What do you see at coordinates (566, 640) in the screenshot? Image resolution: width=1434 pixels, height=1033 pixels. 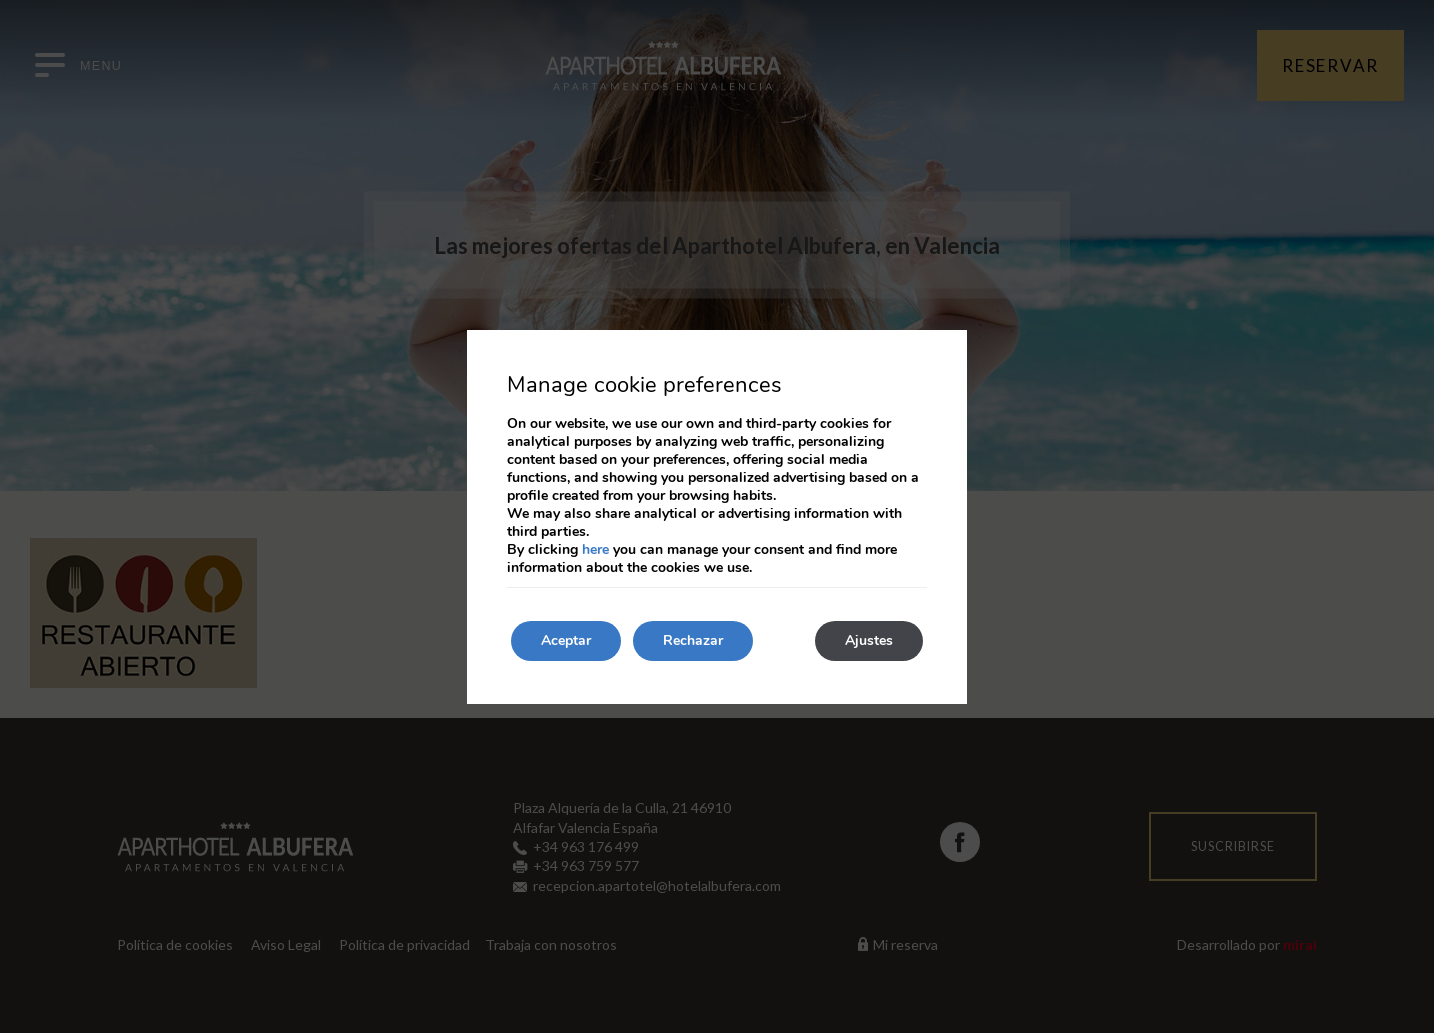 I see `Aceptar` at bounding box center [566, 640].